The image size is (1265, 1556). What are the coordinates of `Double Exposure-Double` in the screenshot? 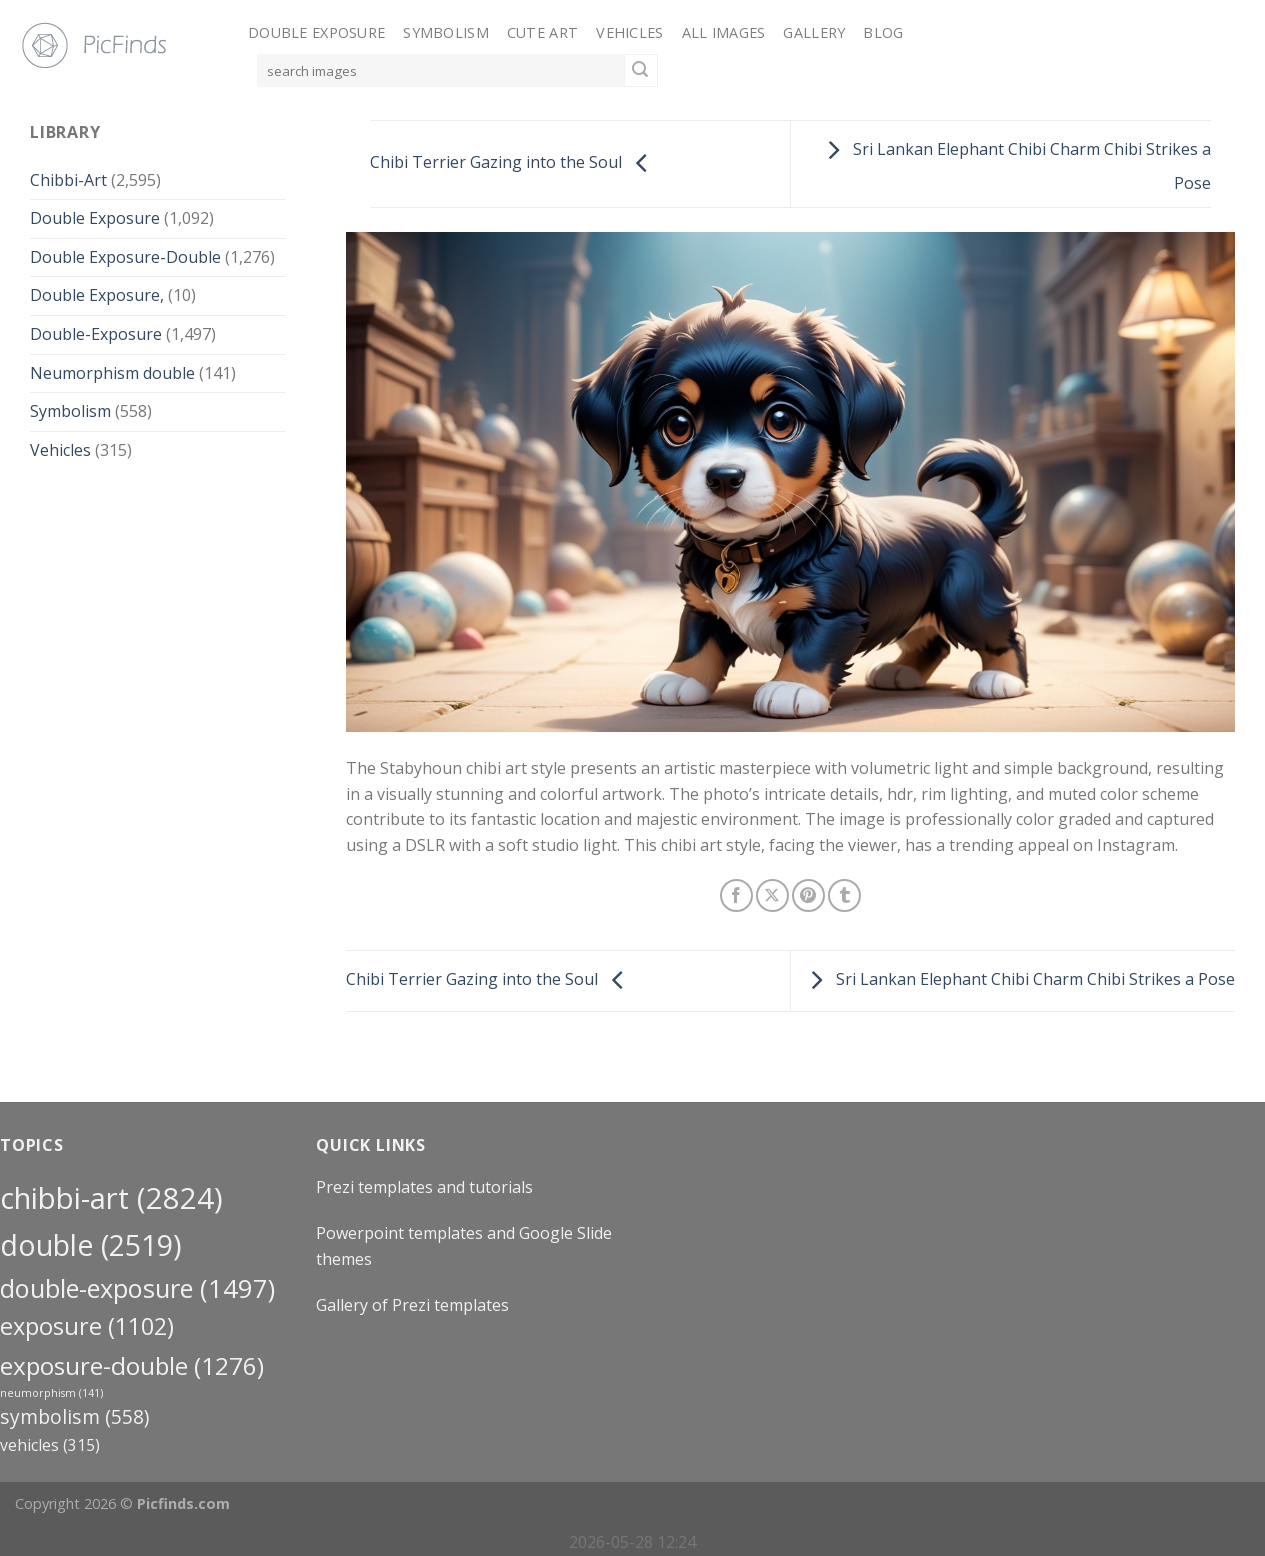 It's located at (125, 257).